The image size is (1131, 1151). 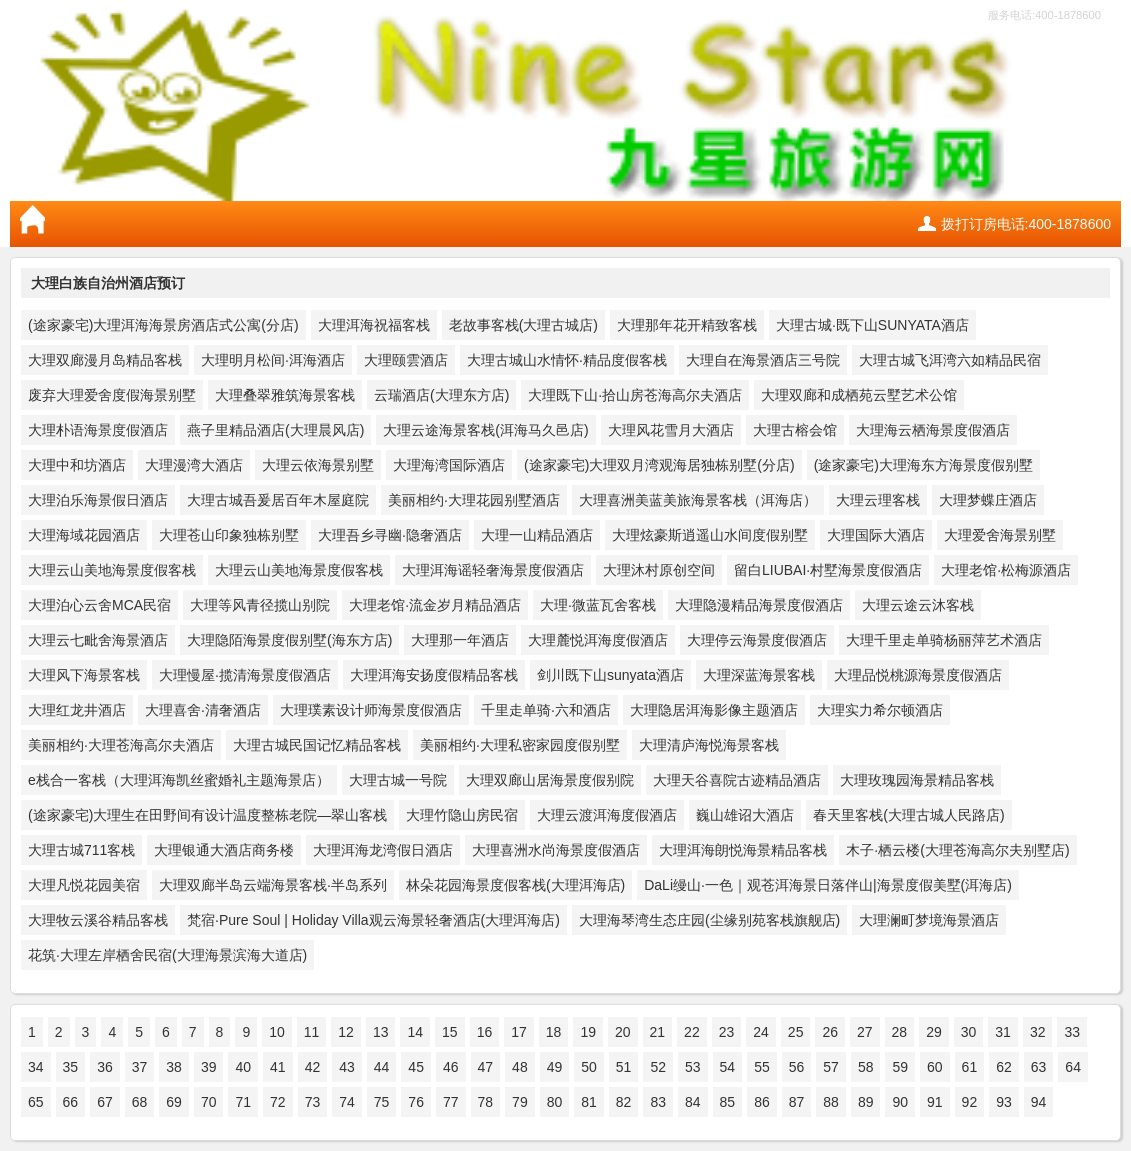 What do you see at coordinates (313, 1067) in the screenshot?
I see `42` at bounding box center [313, 1067].